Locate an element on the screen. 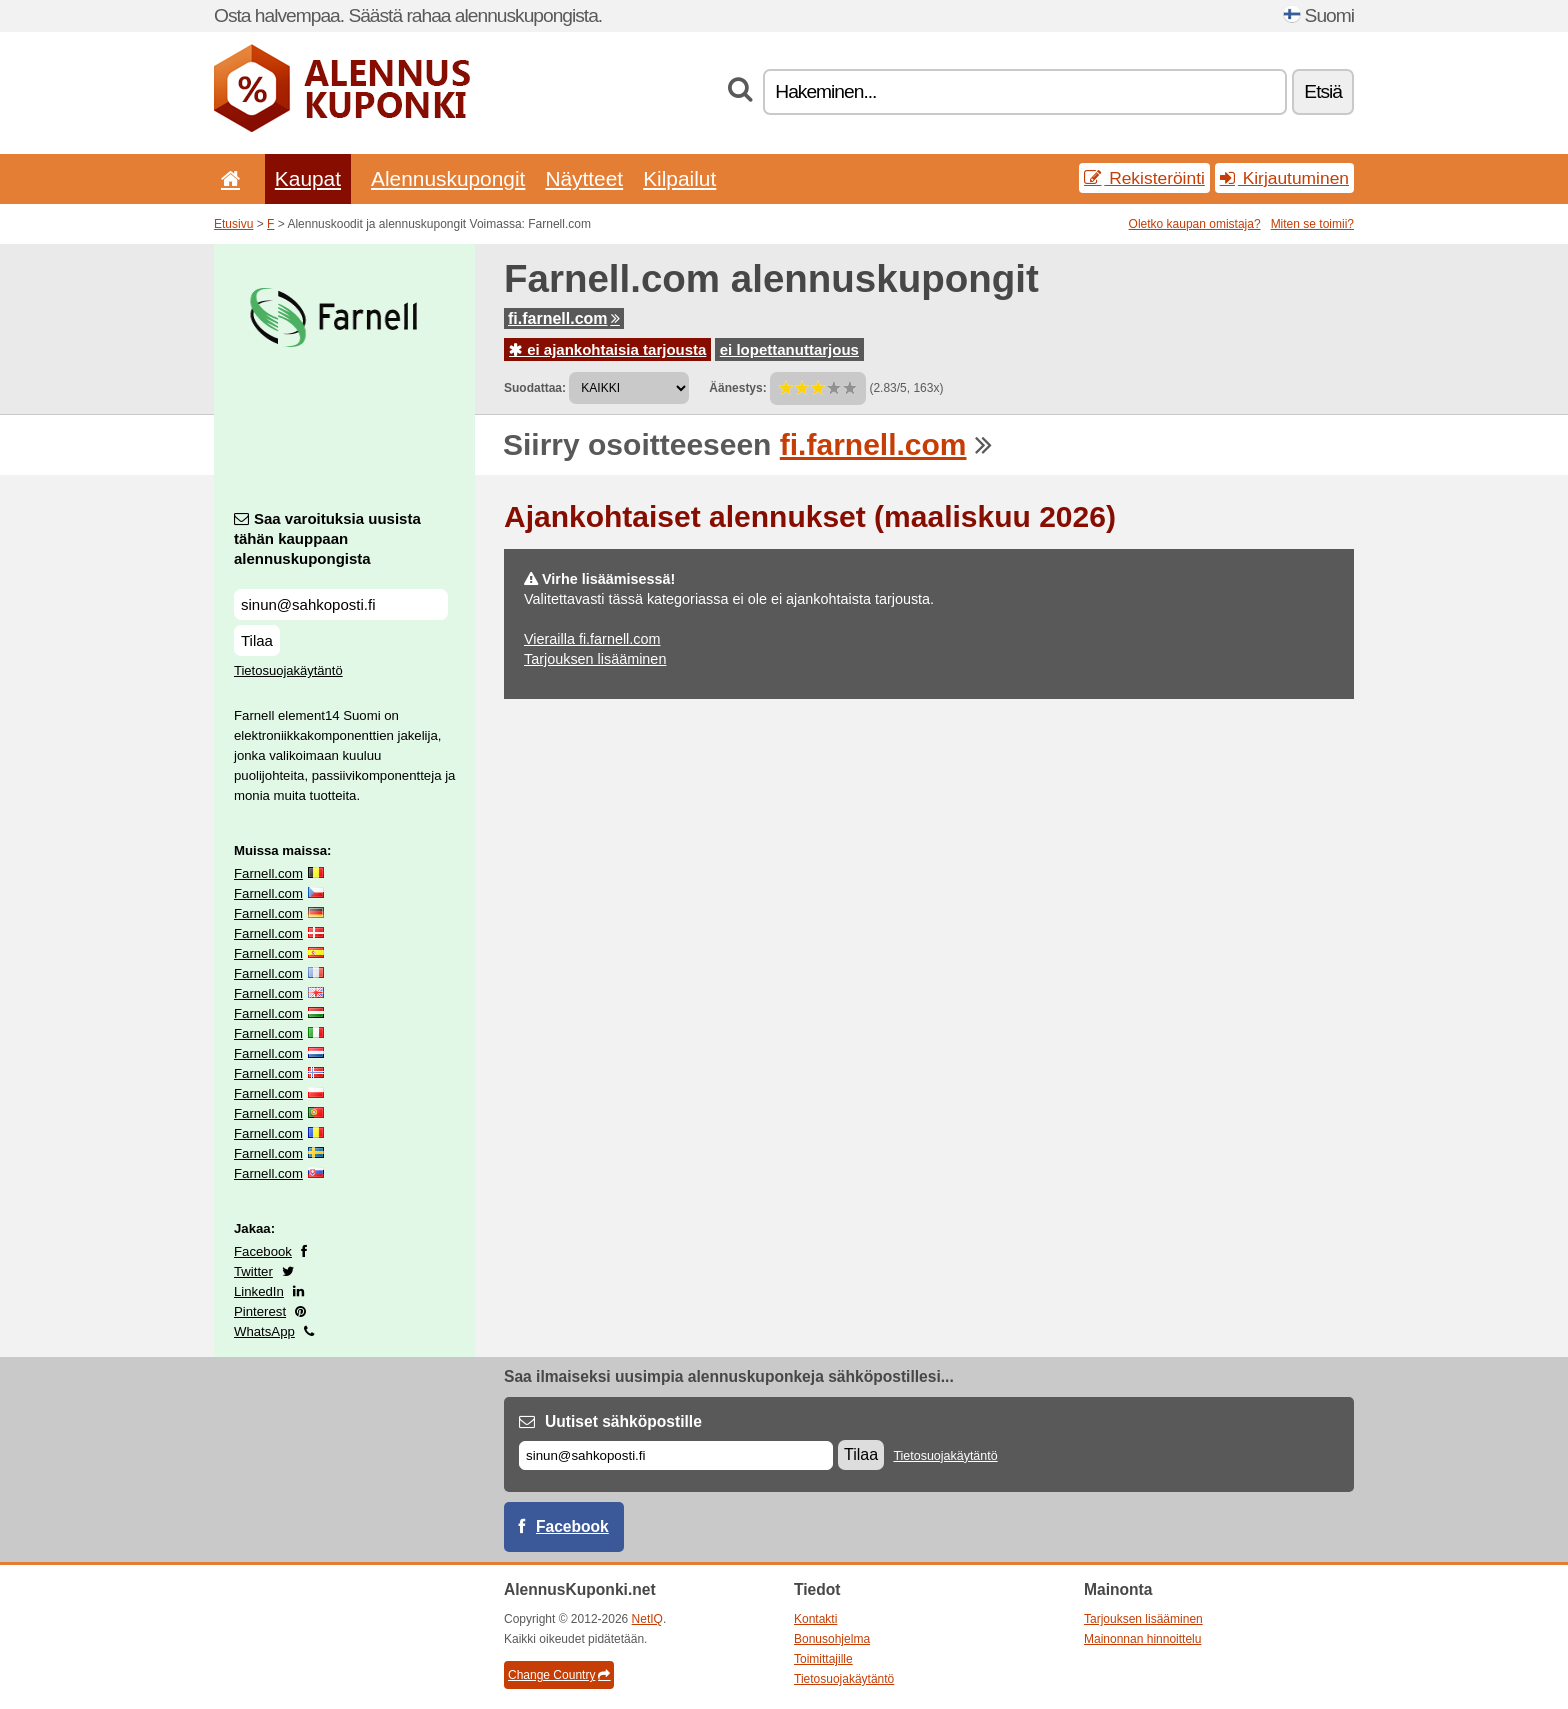 Image resolution: width=1568 pixels, height=1709 pixels. Farnell.com is located at coordinates (268, 873).